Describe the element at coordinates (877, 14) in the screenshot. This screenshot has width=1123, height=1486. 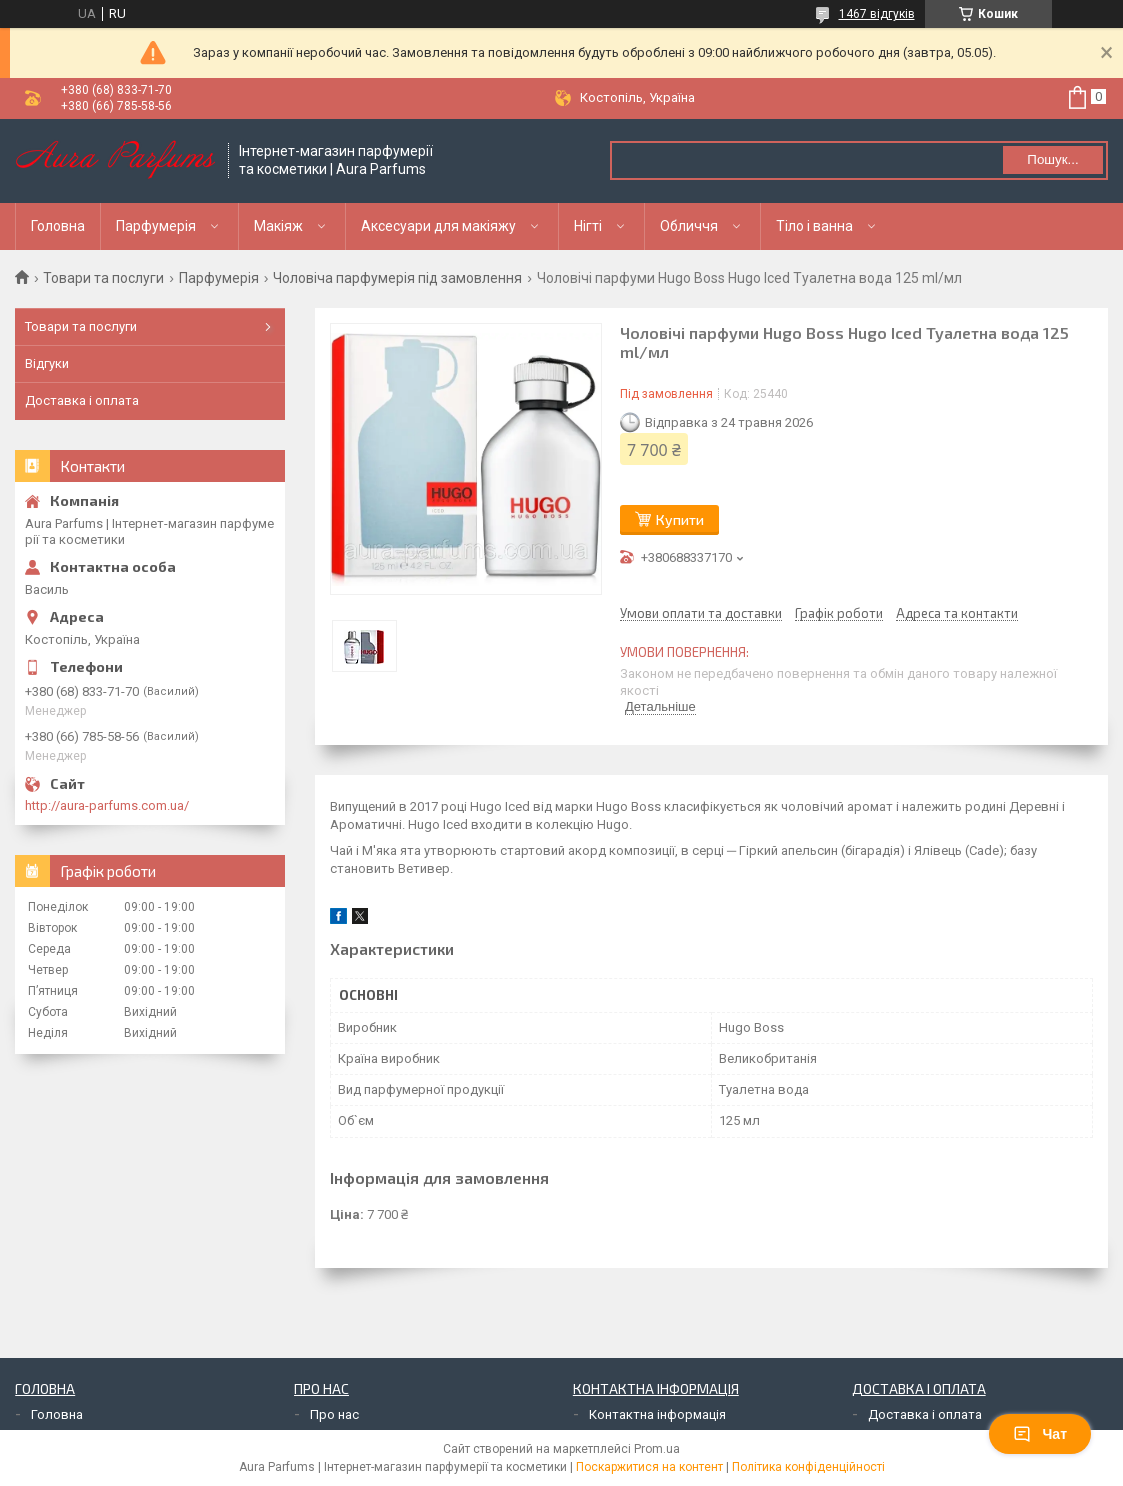
I see `1467 відгуків` at that location.